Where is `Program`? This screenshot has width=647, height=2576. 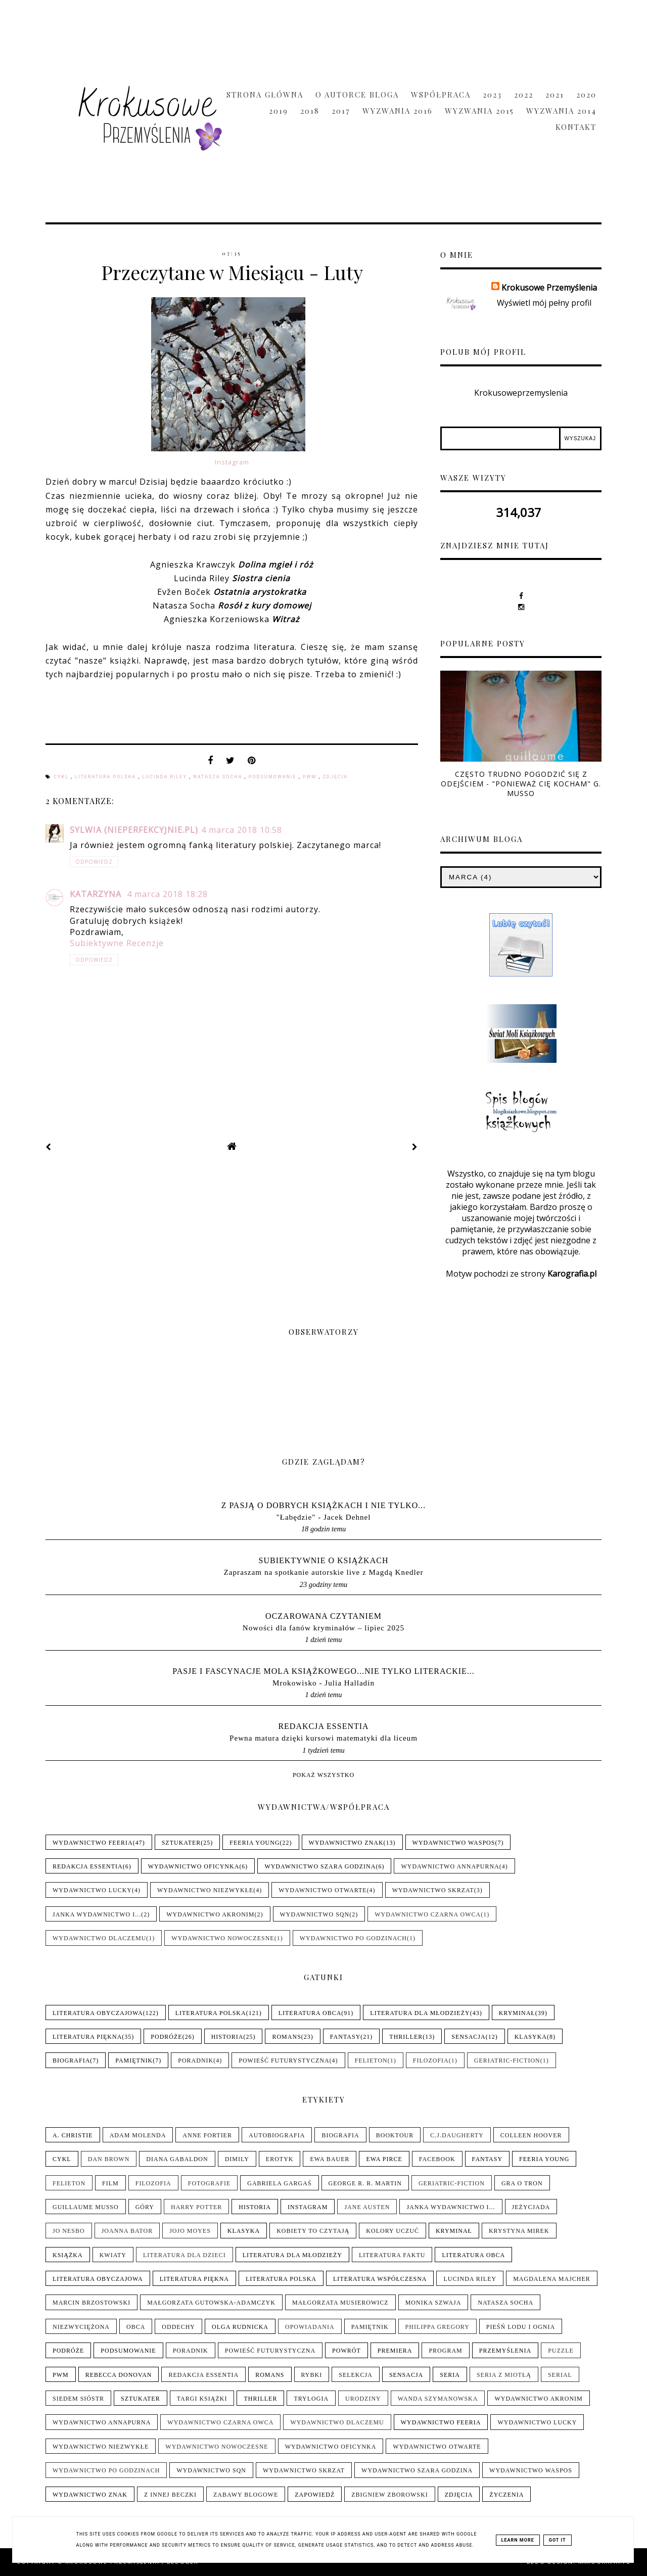
Program is located at coordinates (445, 2350).